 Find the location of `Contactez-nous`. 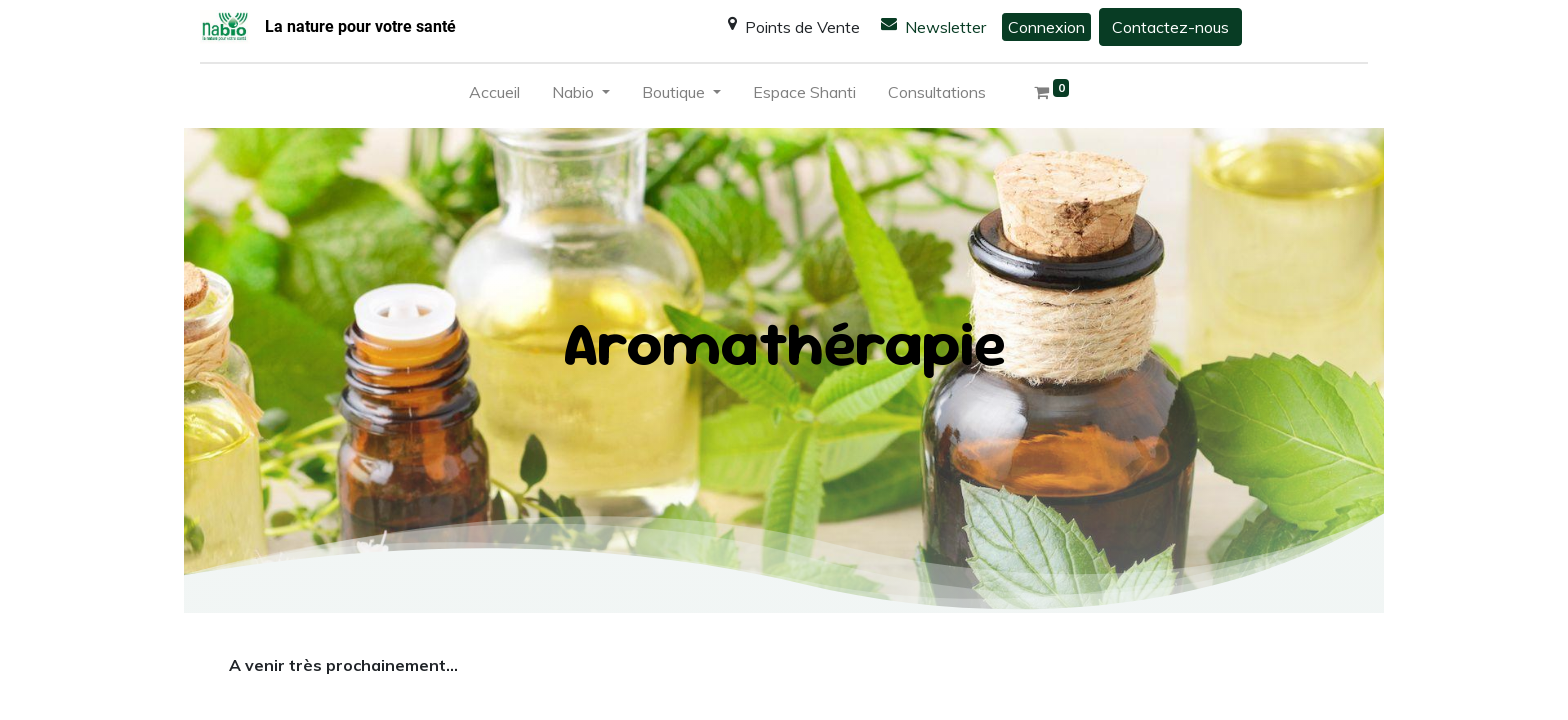

Contactez-nous is located at coordinates (1170, 27).